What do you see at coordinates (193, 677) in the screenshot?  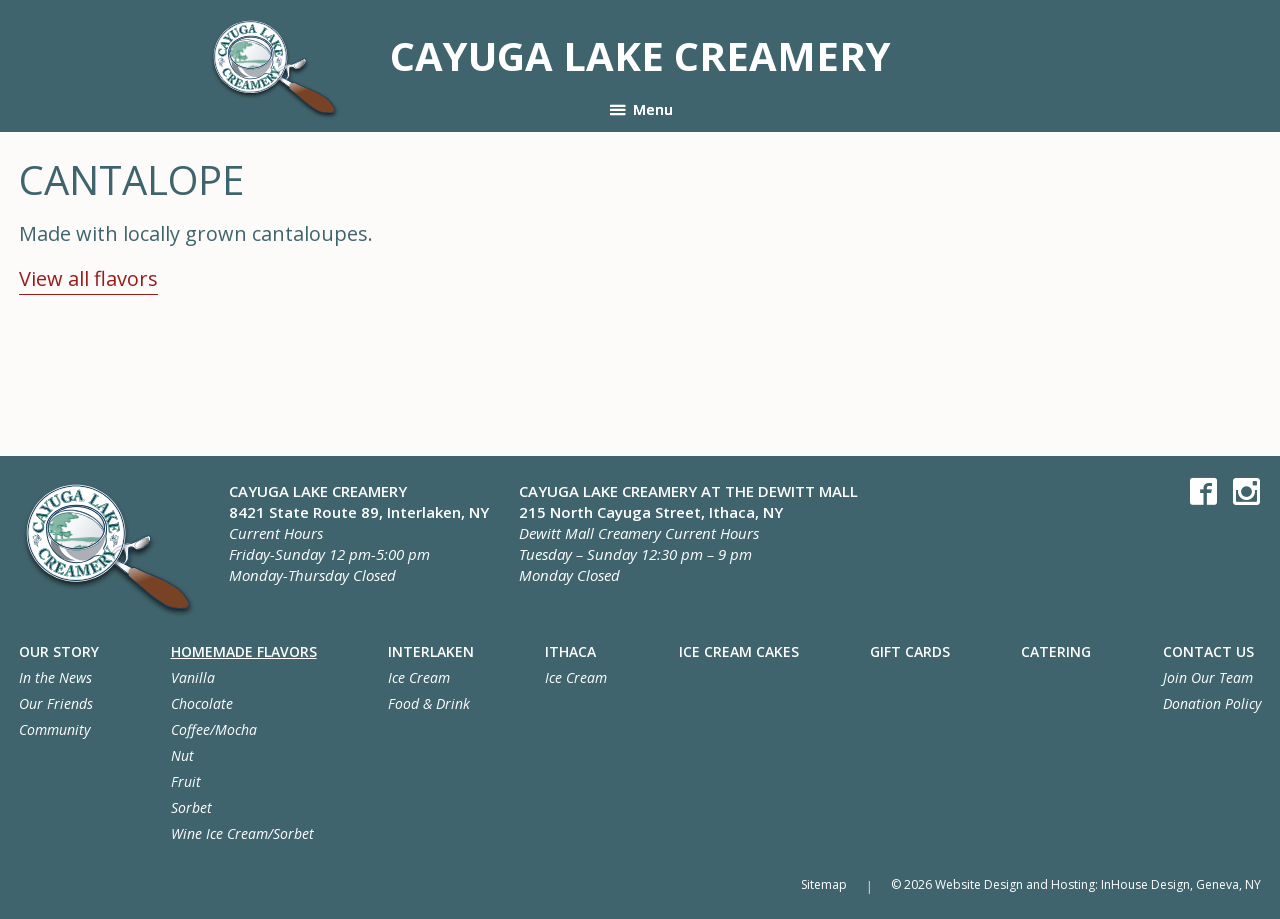 I see `Vanilla` at bounding box center [193, 677].